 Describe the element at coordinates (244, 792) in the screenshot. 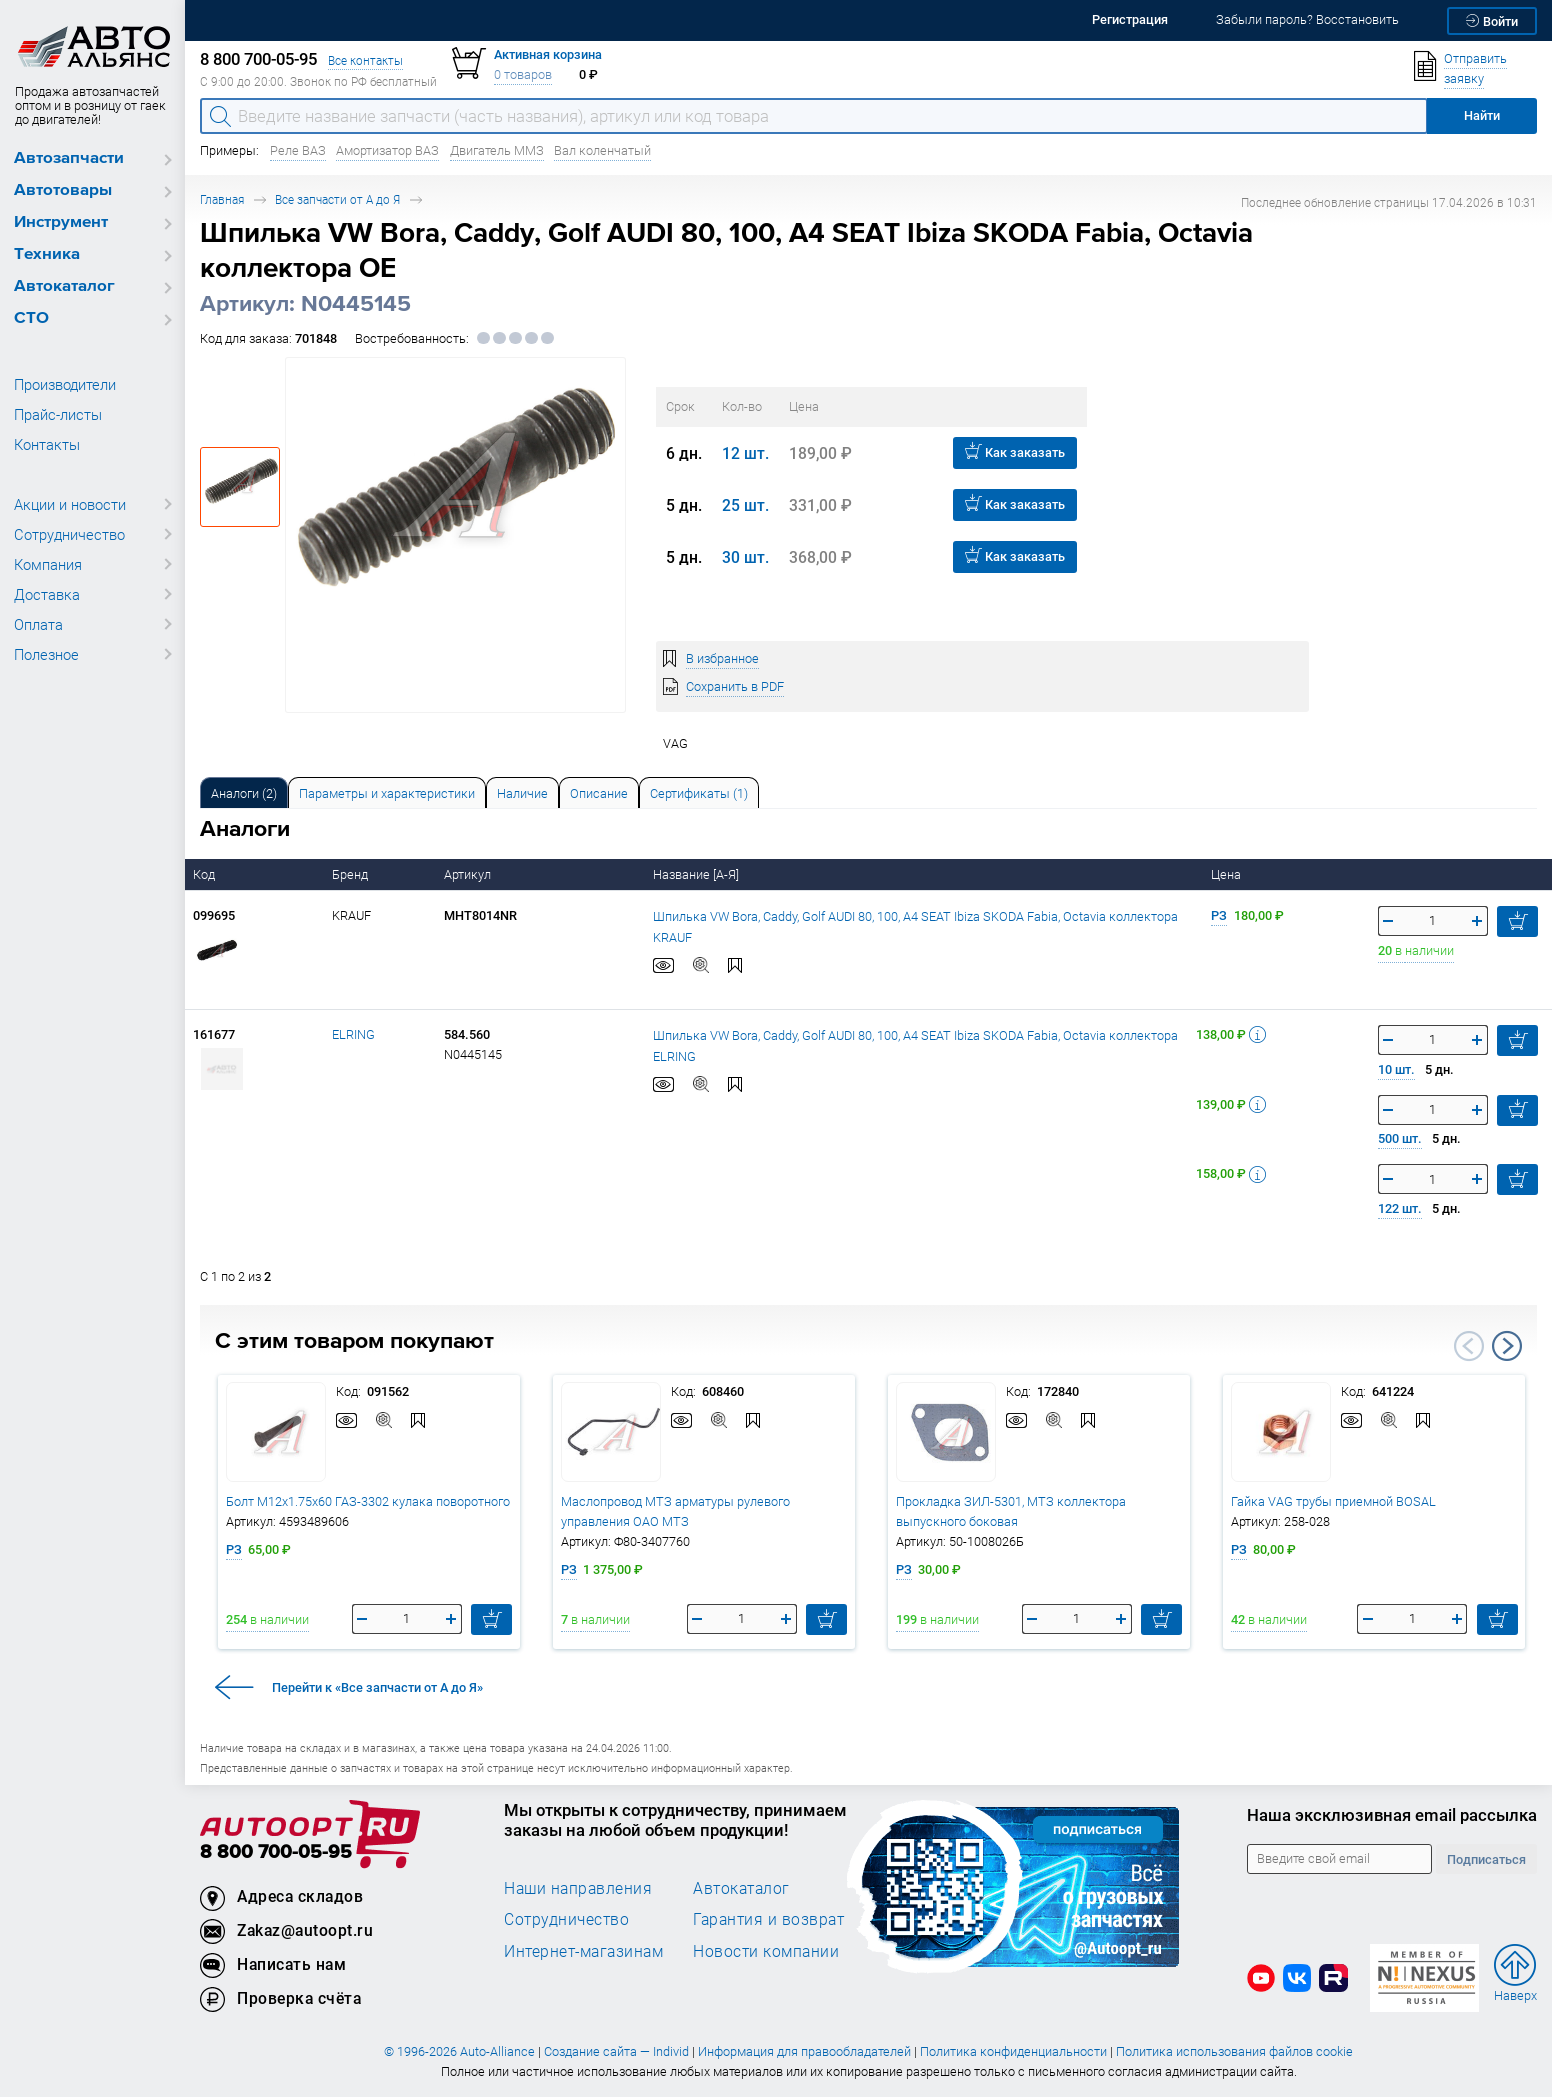

I see `[tab]` at that location.